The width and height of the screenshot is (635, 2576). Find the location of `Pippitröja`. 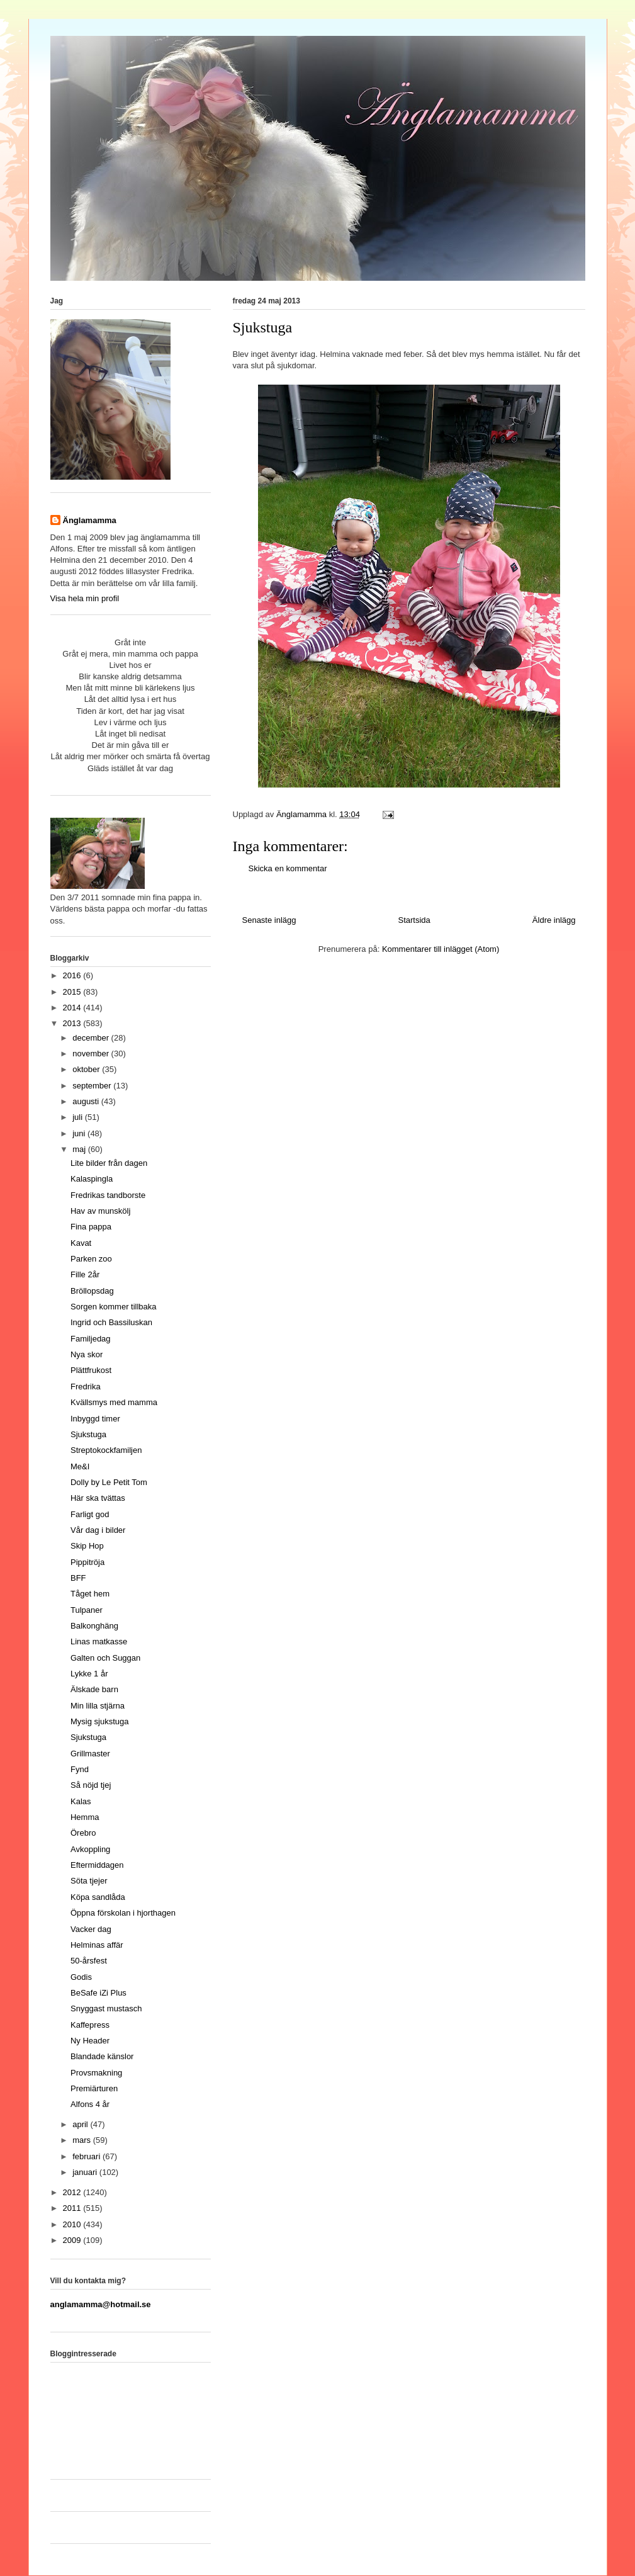

Pippitröja is located at coordinates (87, 1562).